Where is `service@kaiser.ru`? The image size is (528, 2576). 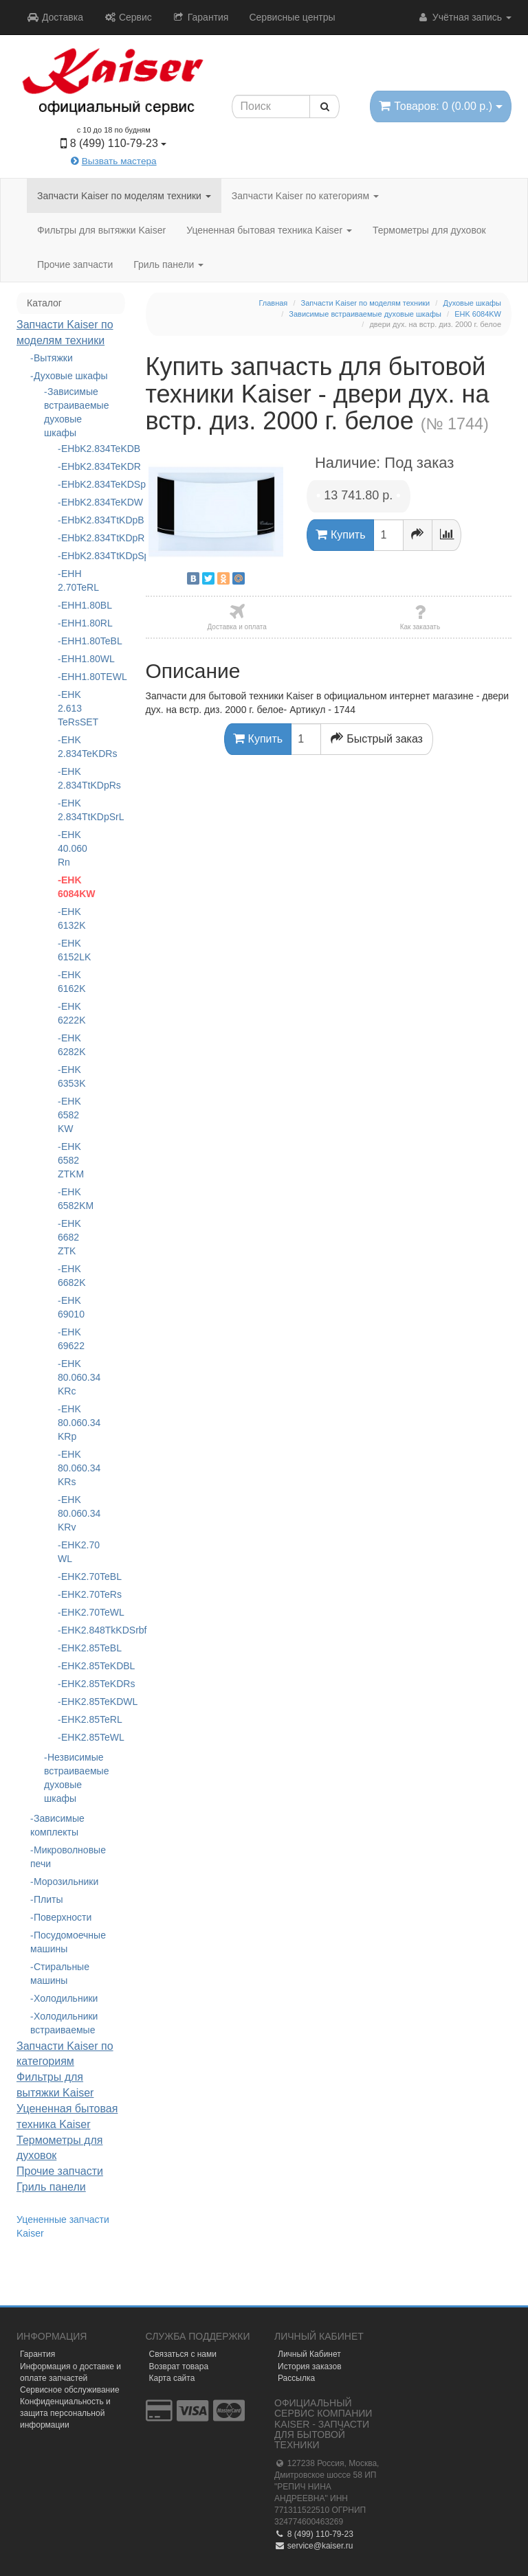
service@kaiser.ru is located at coordinates (313, 2546).